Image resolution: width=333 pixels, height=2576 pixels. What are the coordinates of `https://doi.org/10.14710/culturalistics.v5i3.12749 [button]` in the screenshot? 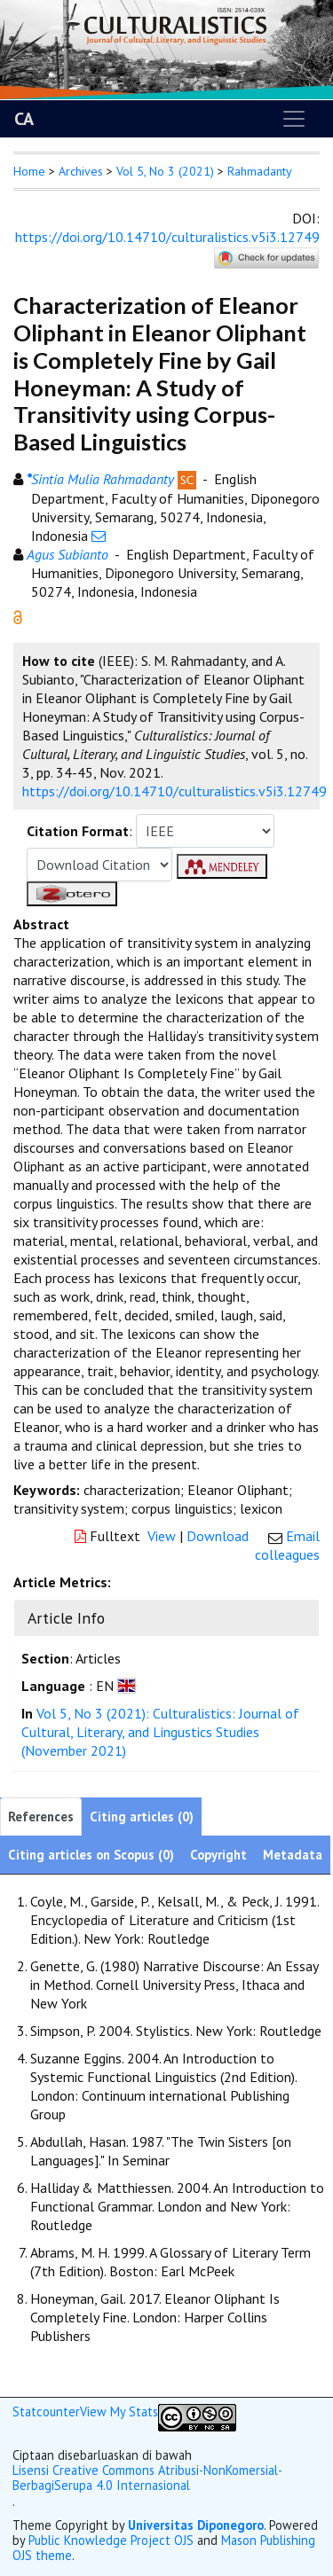 It's located at (174, 791).